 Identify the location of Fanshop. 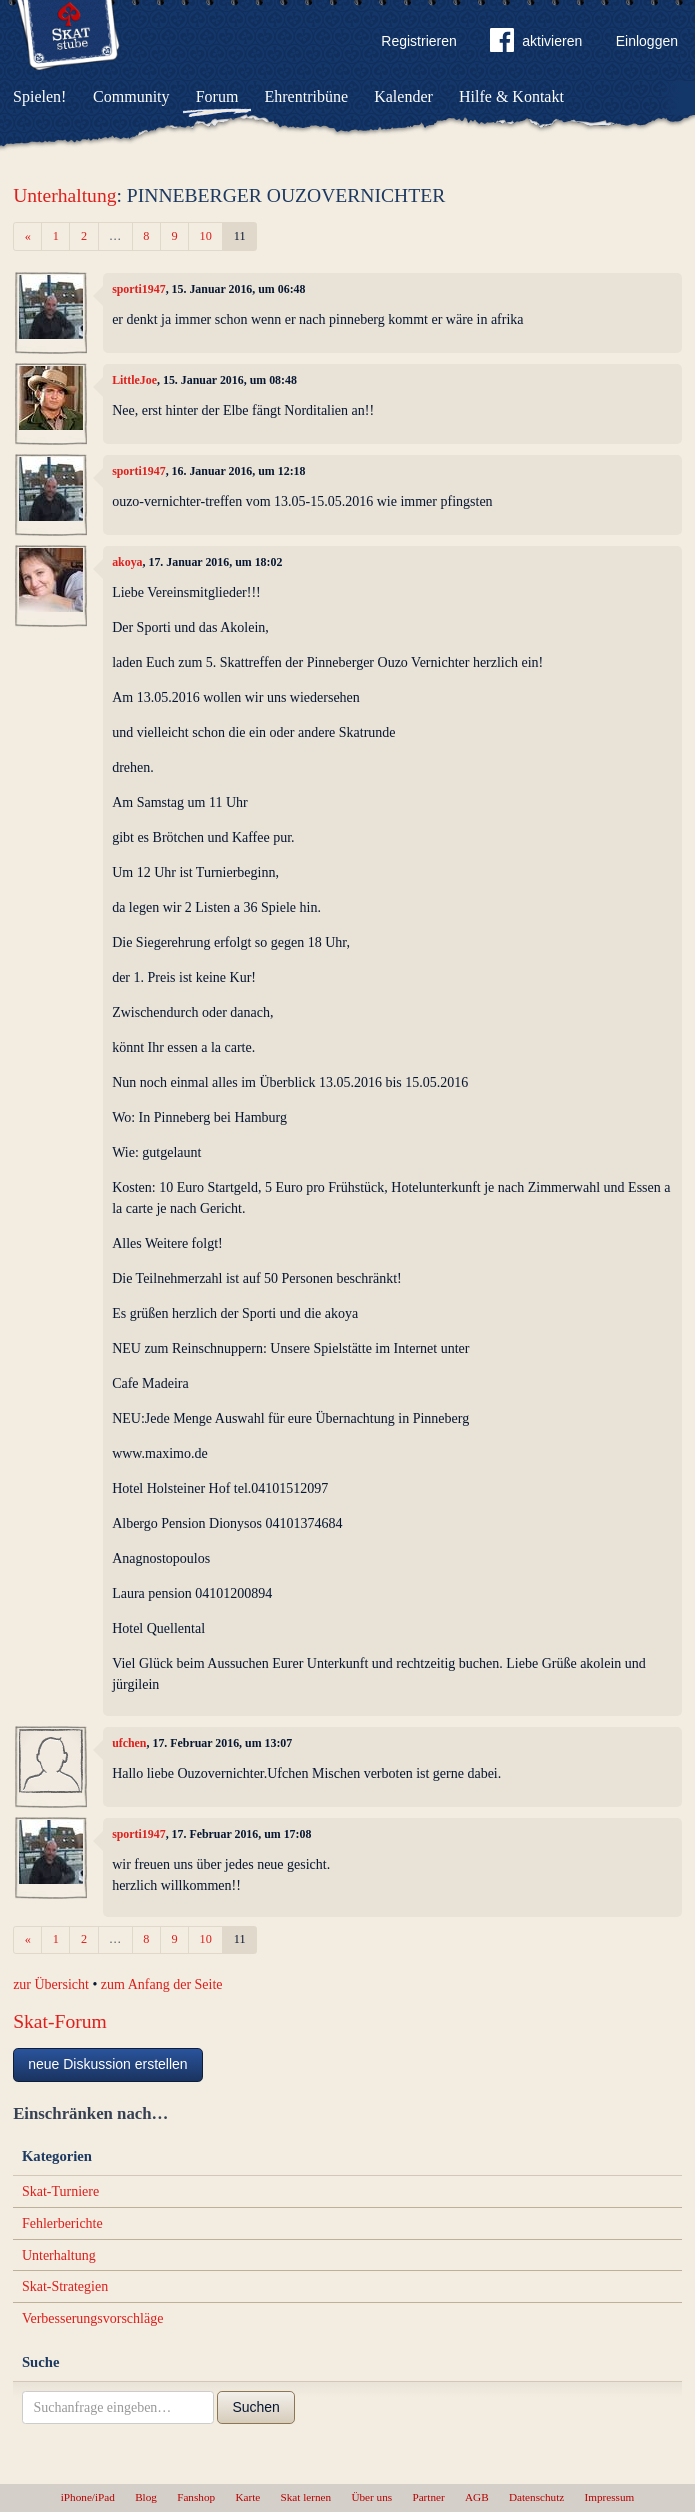
(196, 2497).